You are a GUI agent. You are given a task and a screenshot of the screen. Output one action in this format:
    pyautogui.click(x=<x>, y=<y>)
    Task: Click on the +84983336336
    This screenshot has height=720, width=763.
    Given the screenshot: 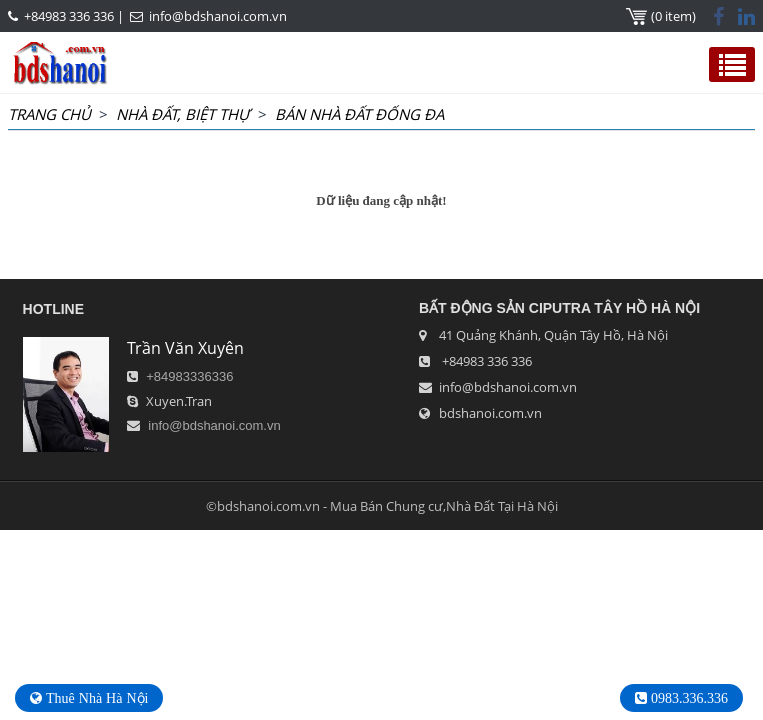 What is the action you would take?
    pyautogui.click(x=189, y=376)
    